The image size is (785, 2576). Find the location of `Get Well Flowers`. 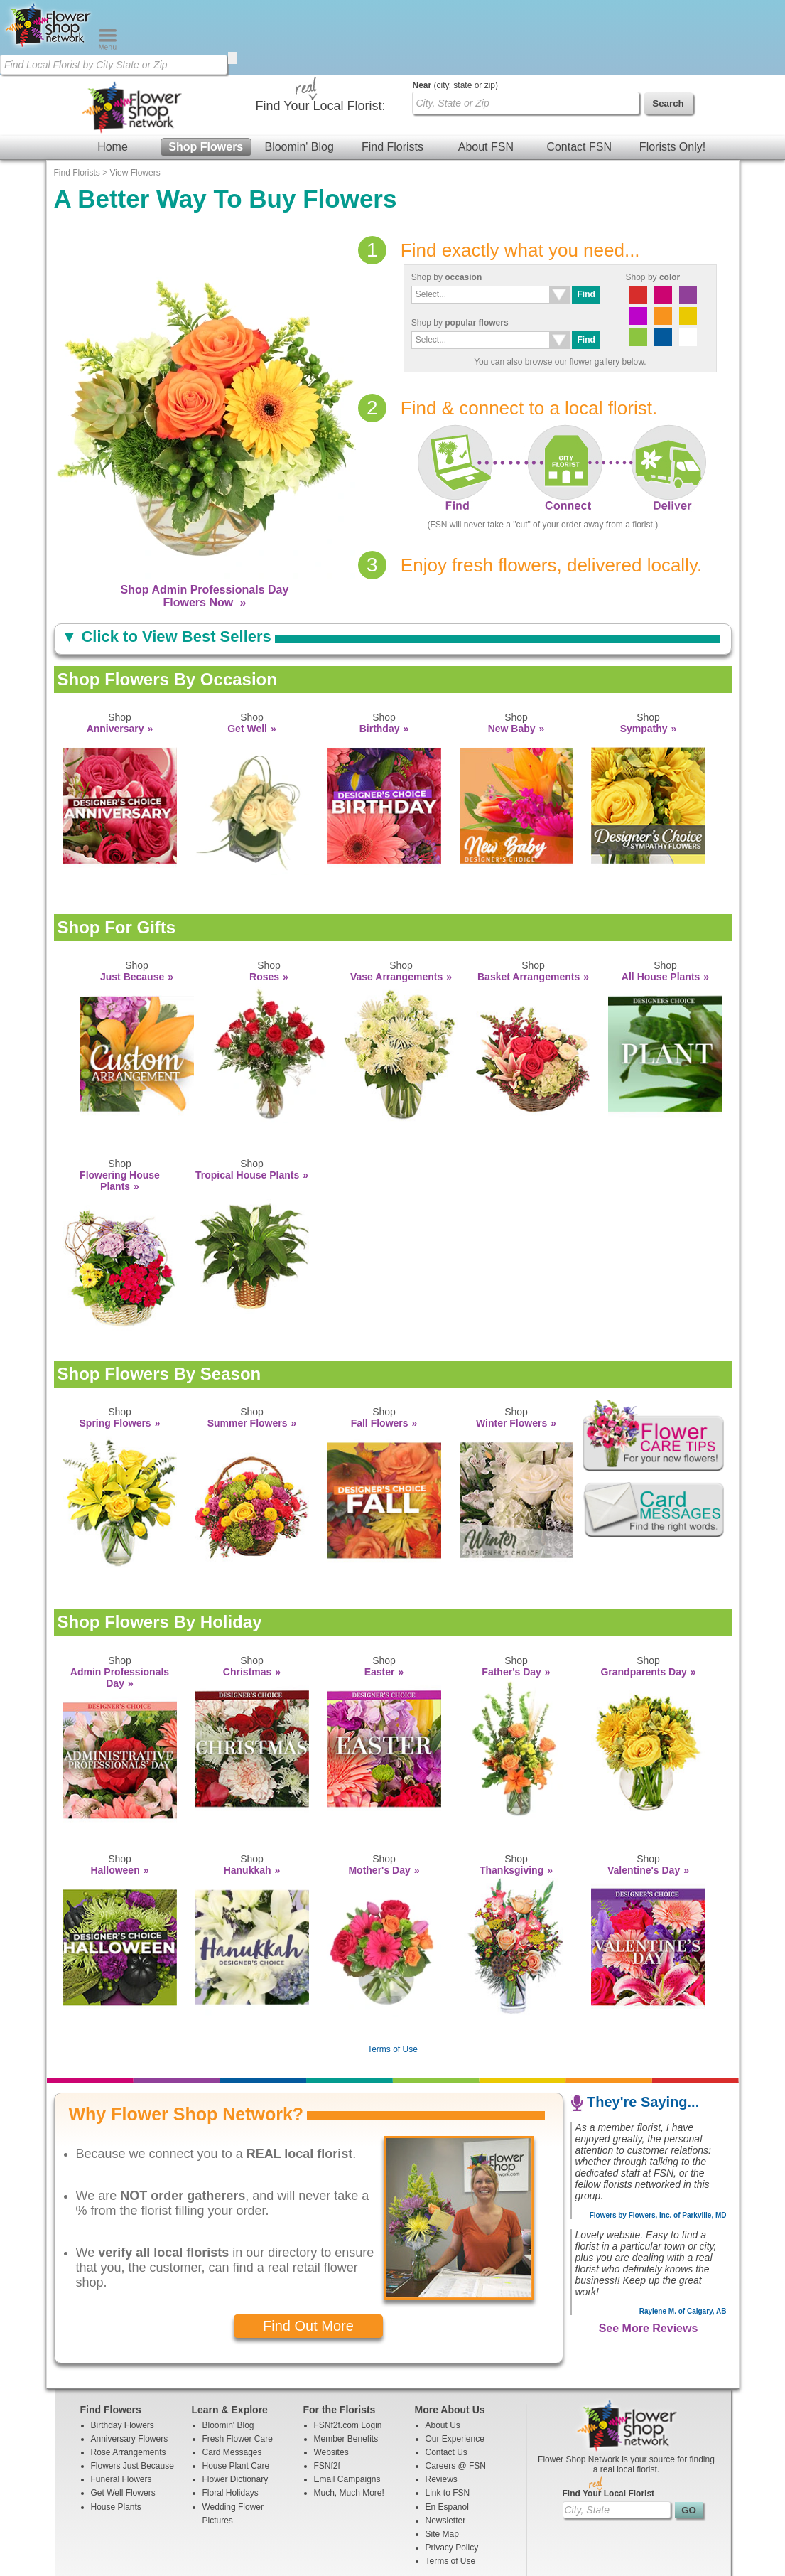

Get Well Flowers is located at coordinates (123, 2418).